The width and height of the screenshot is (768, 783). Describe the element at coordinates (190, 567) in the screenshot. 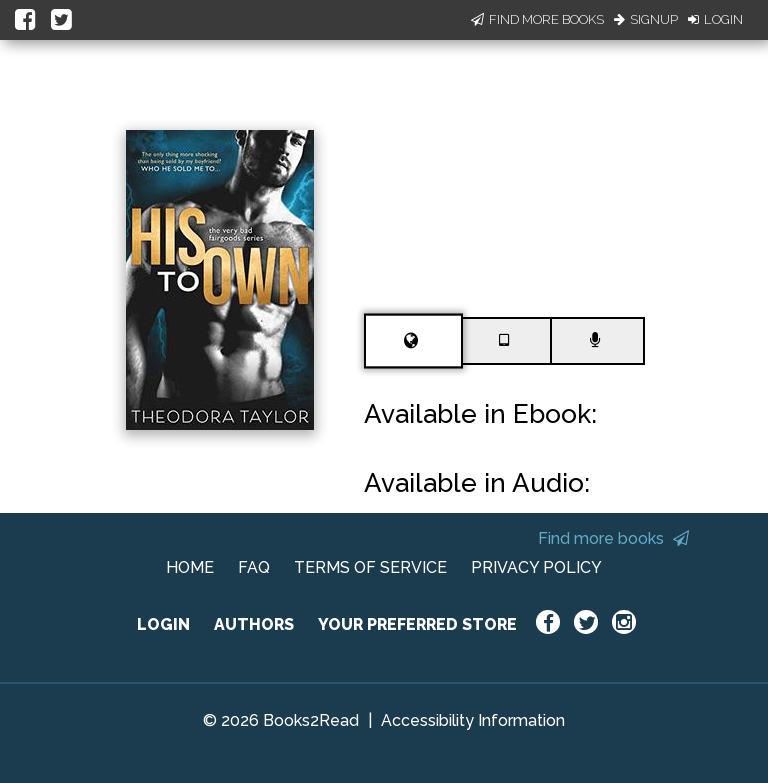

I see `HOME` at that location.